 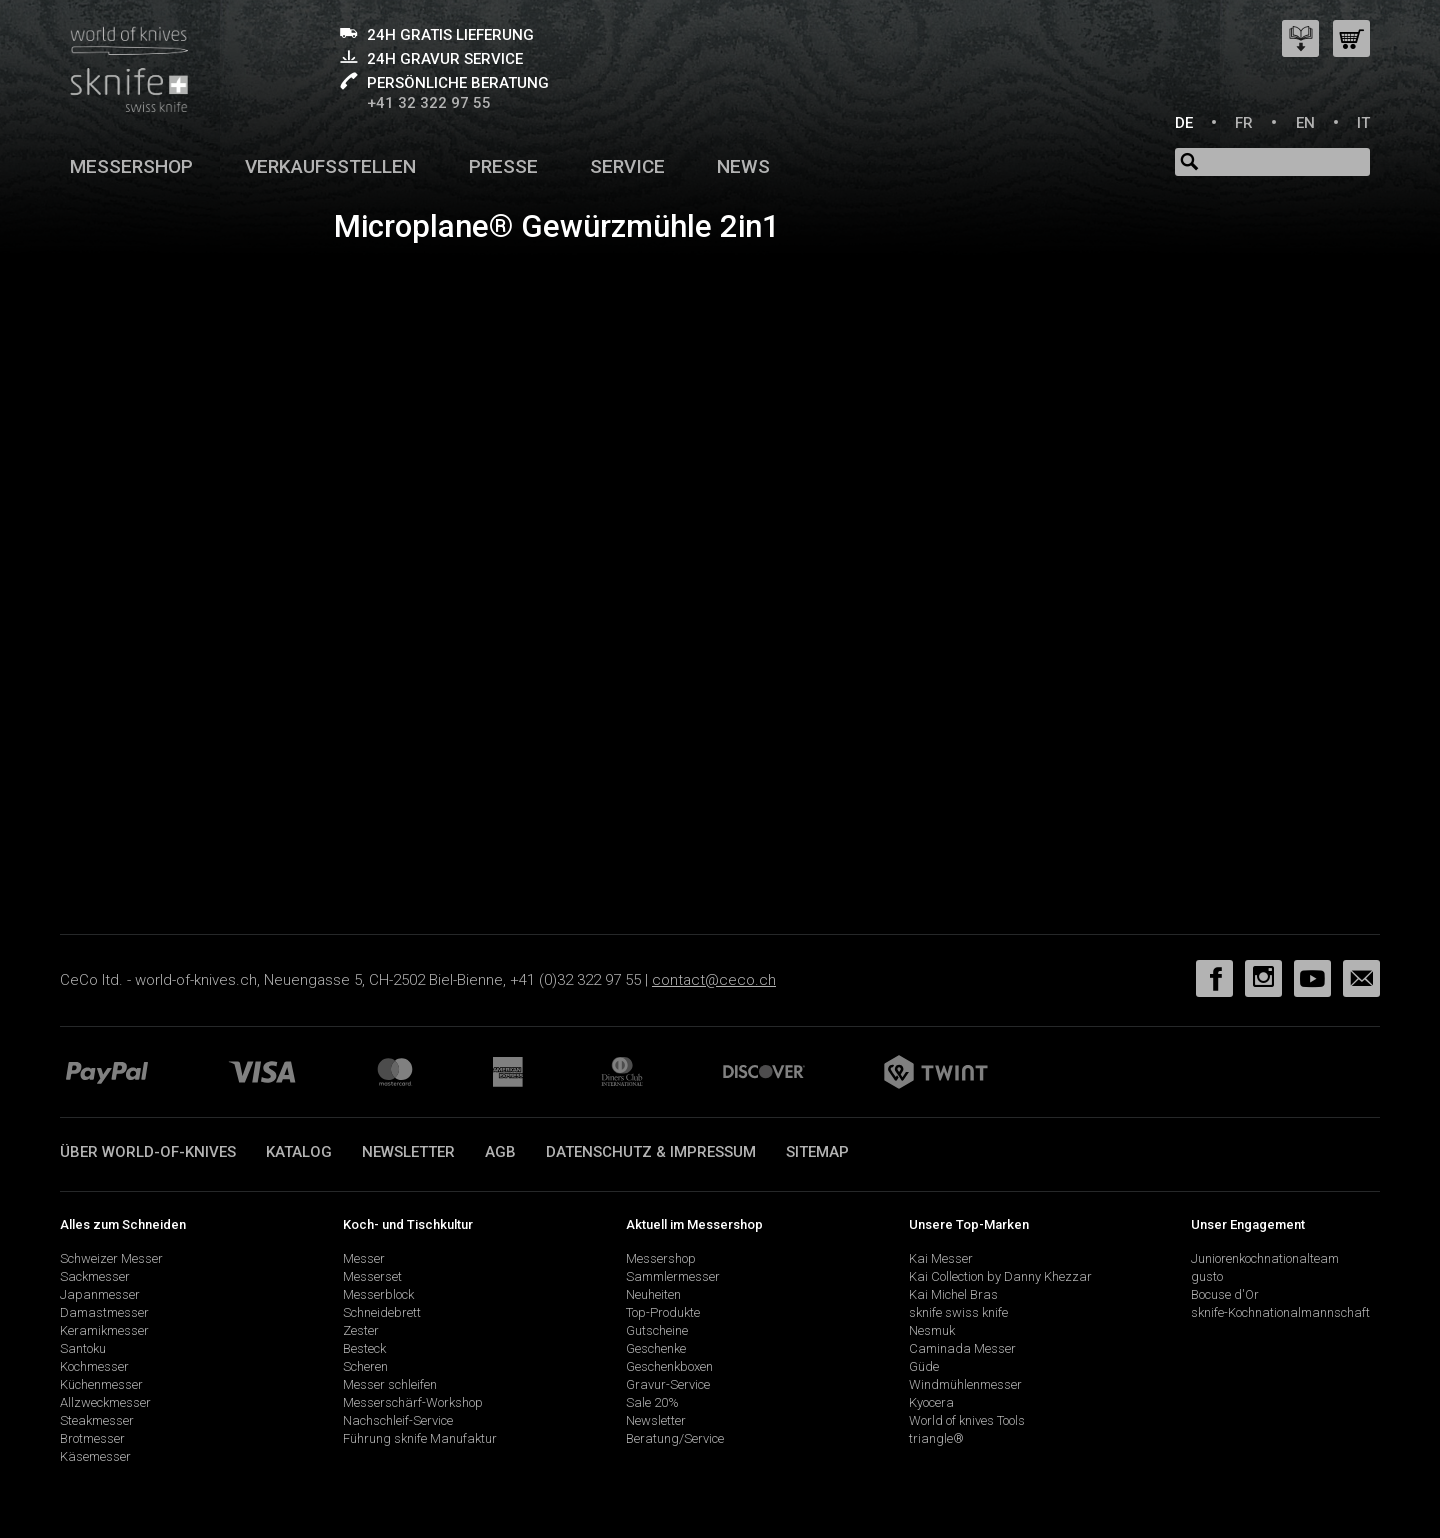 I want to click on Schweizer Messer, so click(x=111, y=1258).